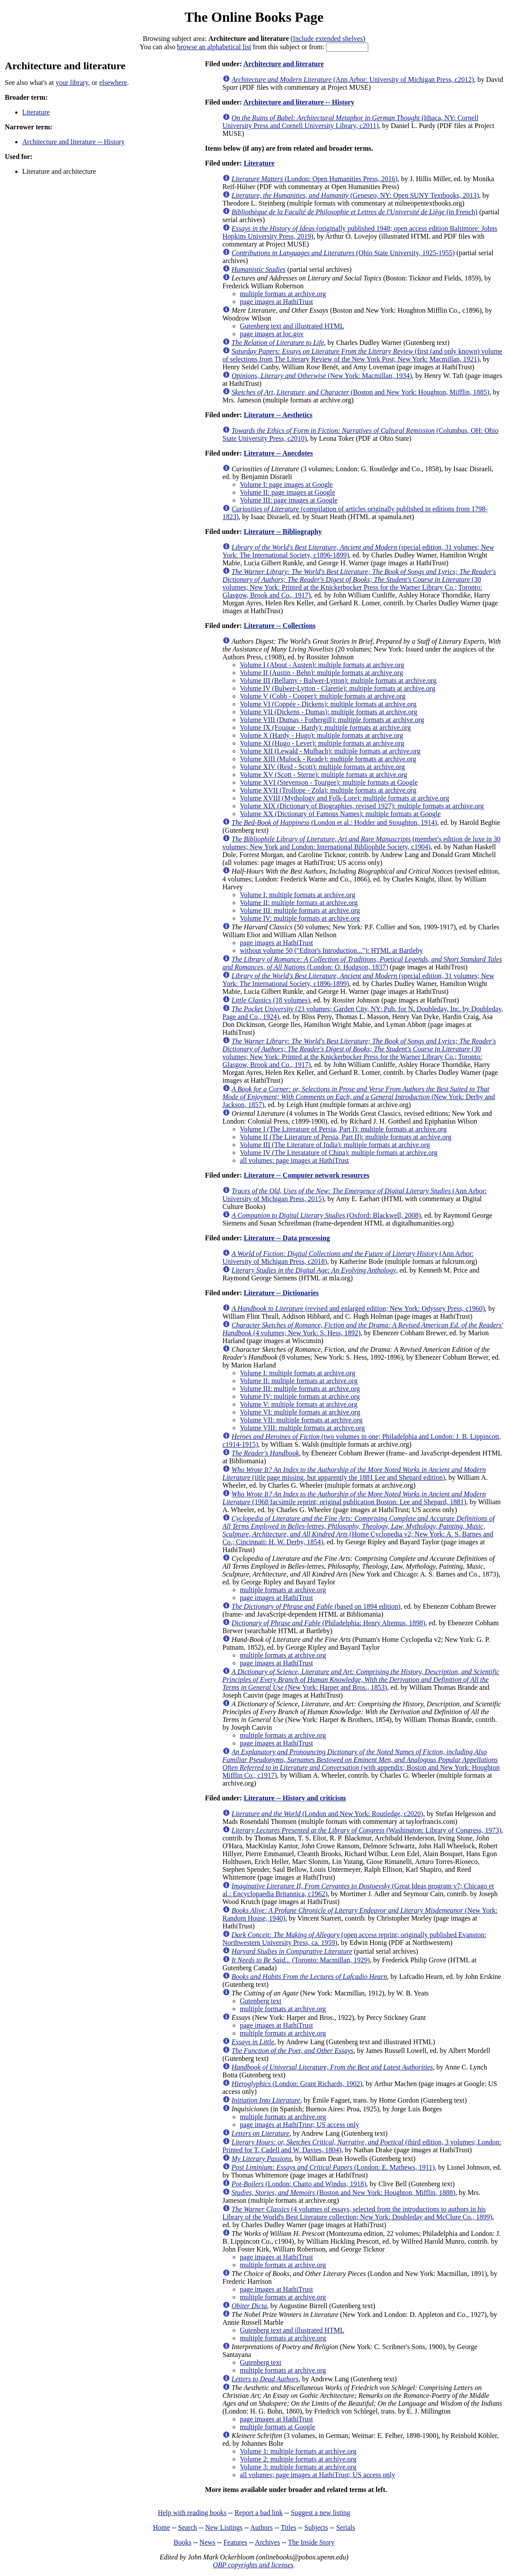 Image resolution: width=508 pixels, height=2576 pixels. I want to click on Volume VIII (Dumas - Fothergill): multiple formats at archive.org, so click(332, 719).